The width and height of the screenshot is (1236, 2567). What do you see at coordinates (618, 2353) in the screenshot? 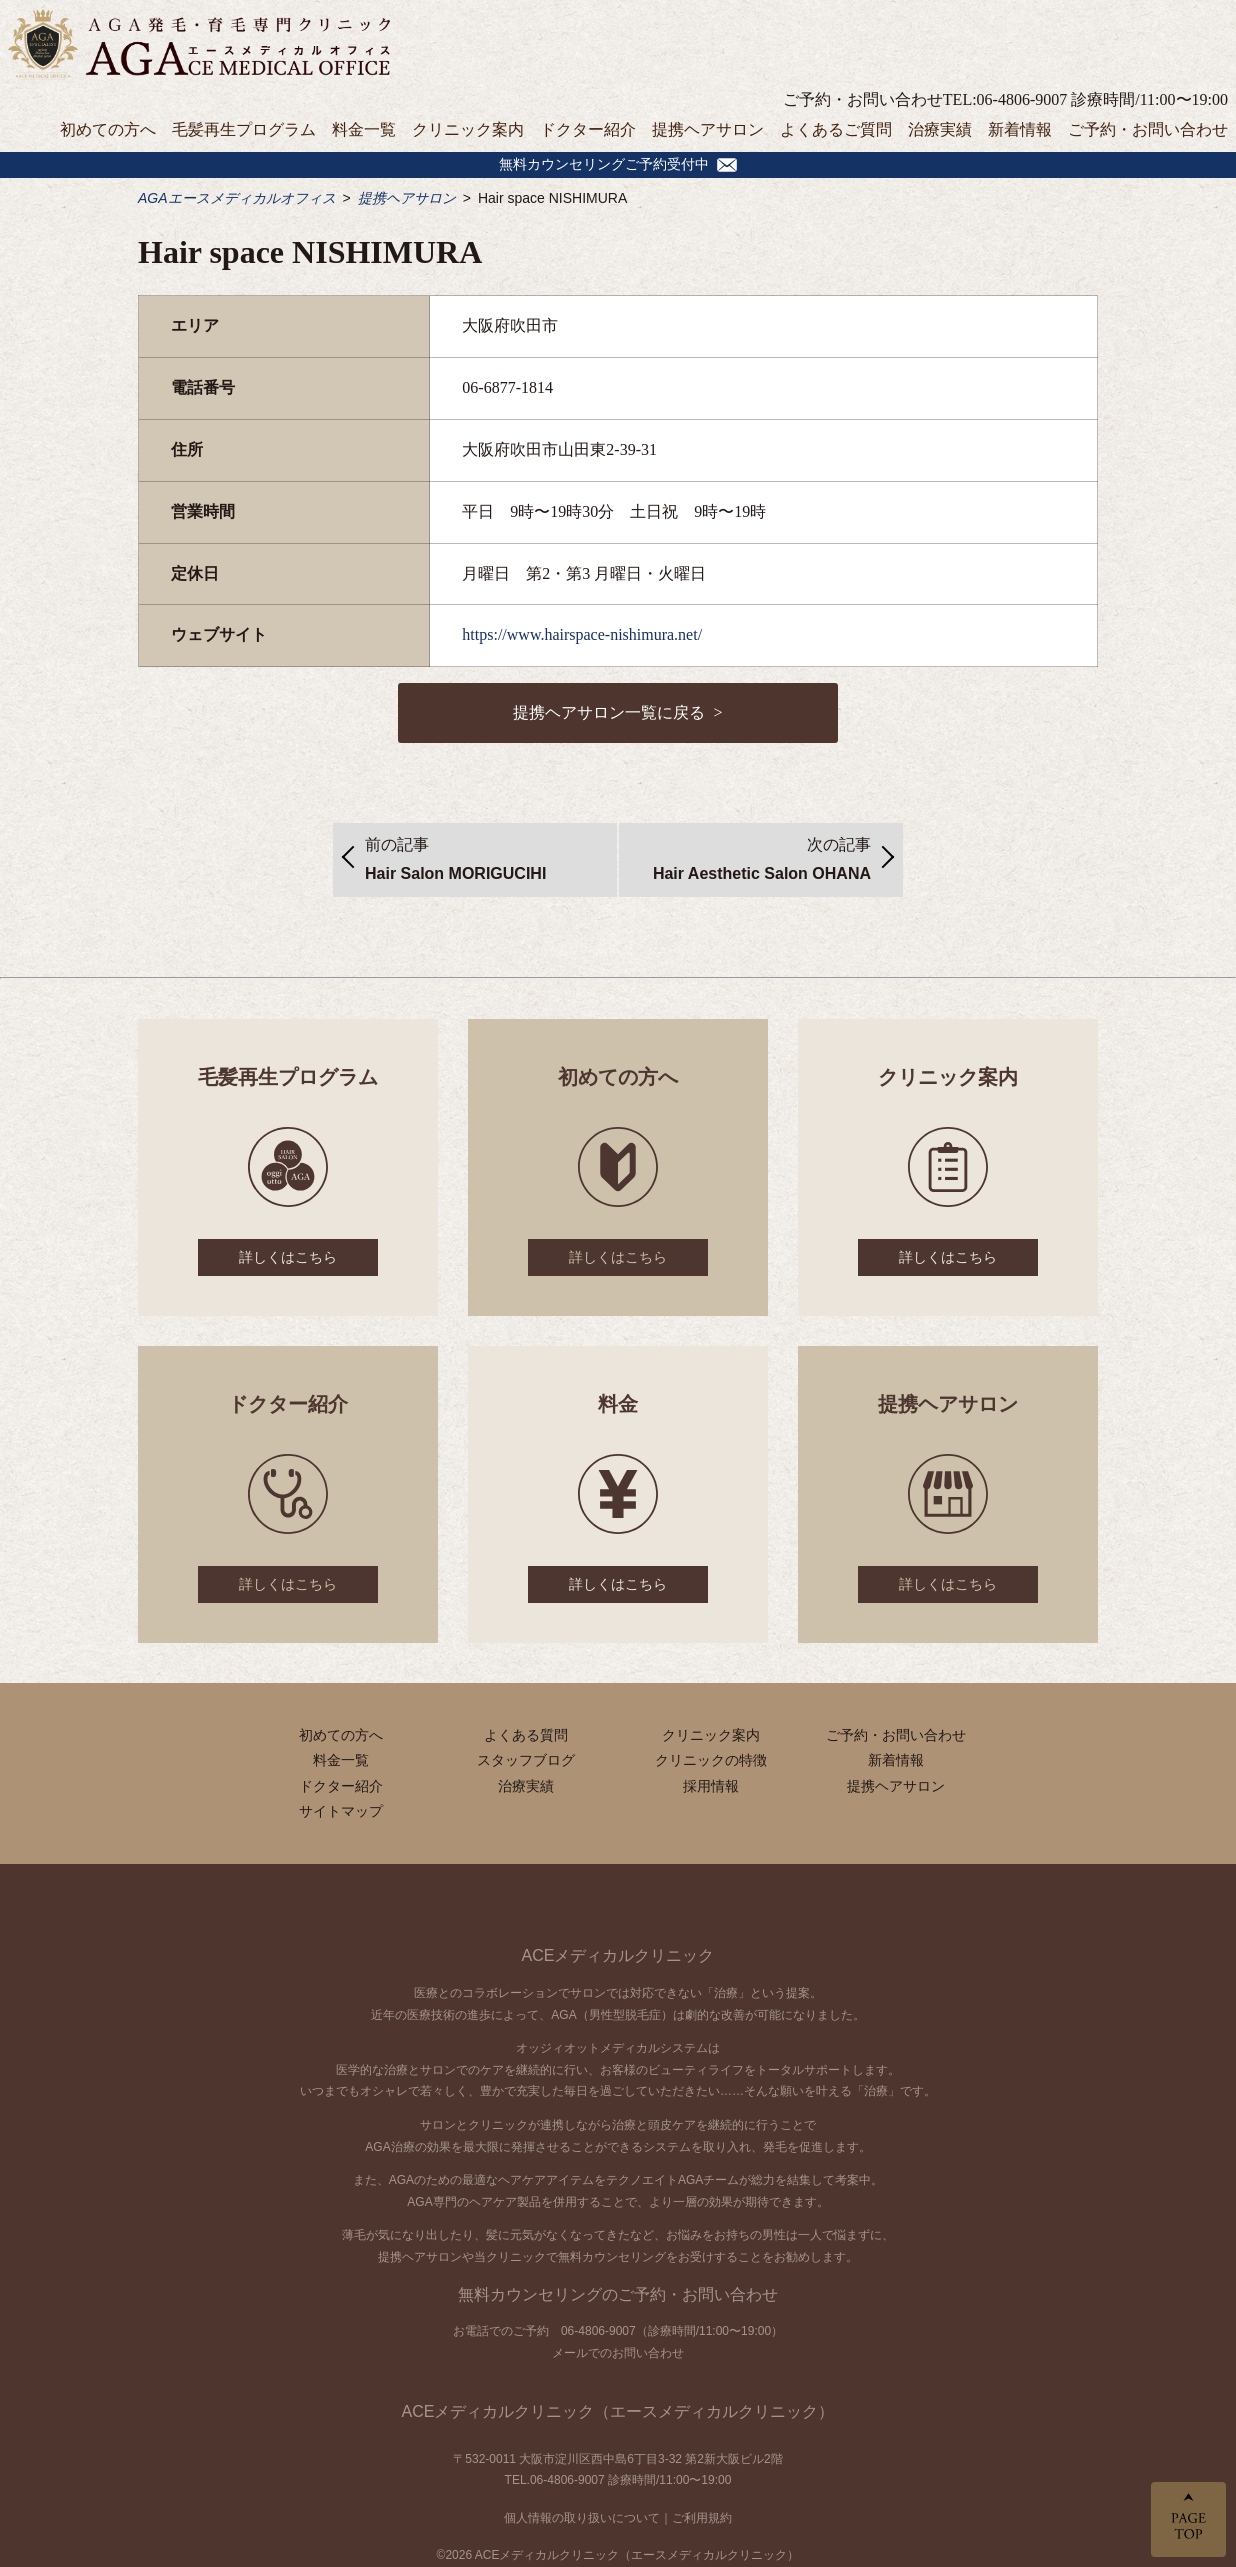
I see `メールでのお問い合わせ` at bounding box center [618, 2353].